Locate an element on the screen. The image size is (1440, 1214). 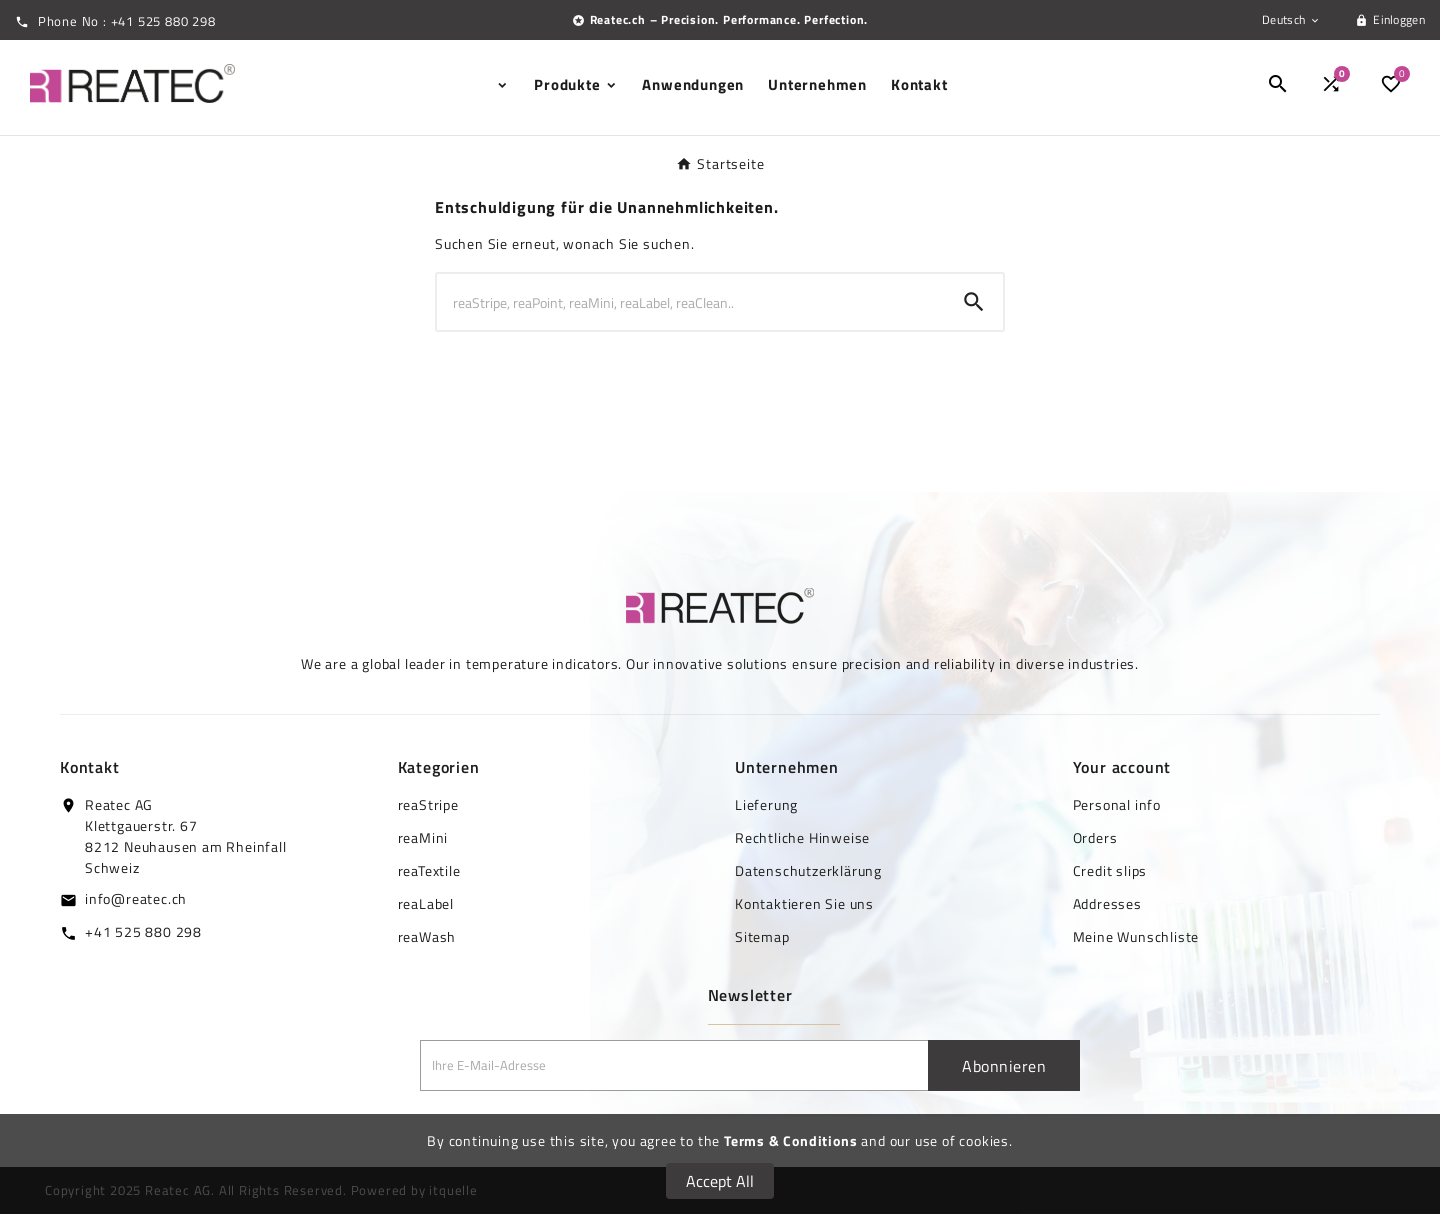
reaWash is located at coordinates (427, 936).